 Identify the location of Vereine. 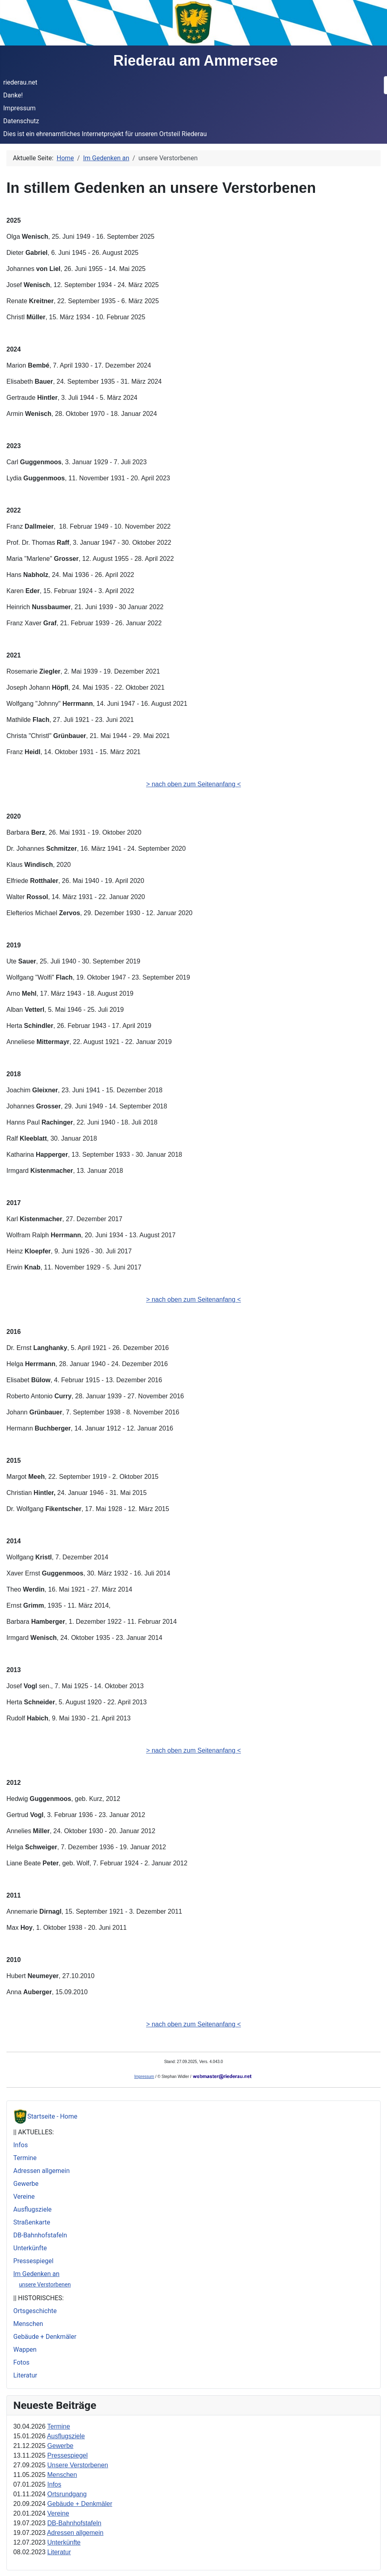
(24, 2196).